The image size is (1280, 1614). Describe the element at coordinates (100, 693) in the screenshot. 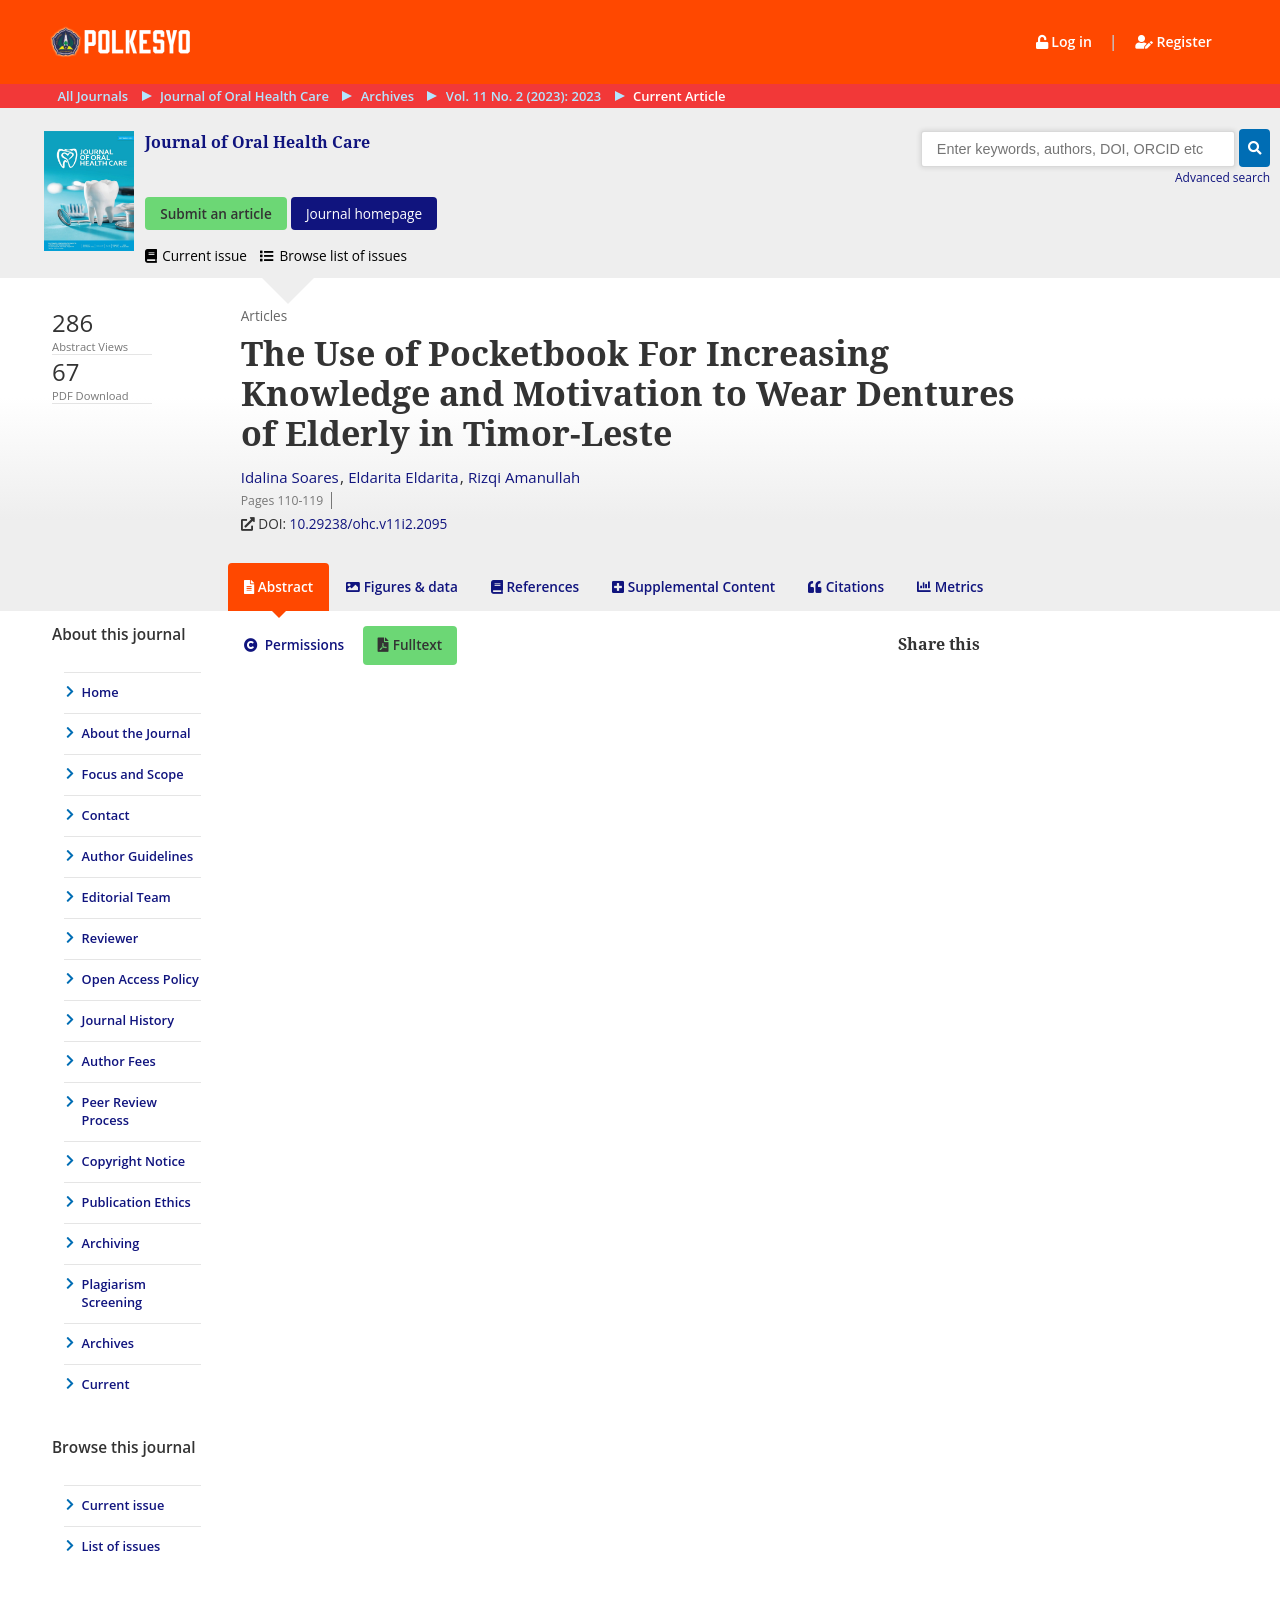

I see `Home` at that location.